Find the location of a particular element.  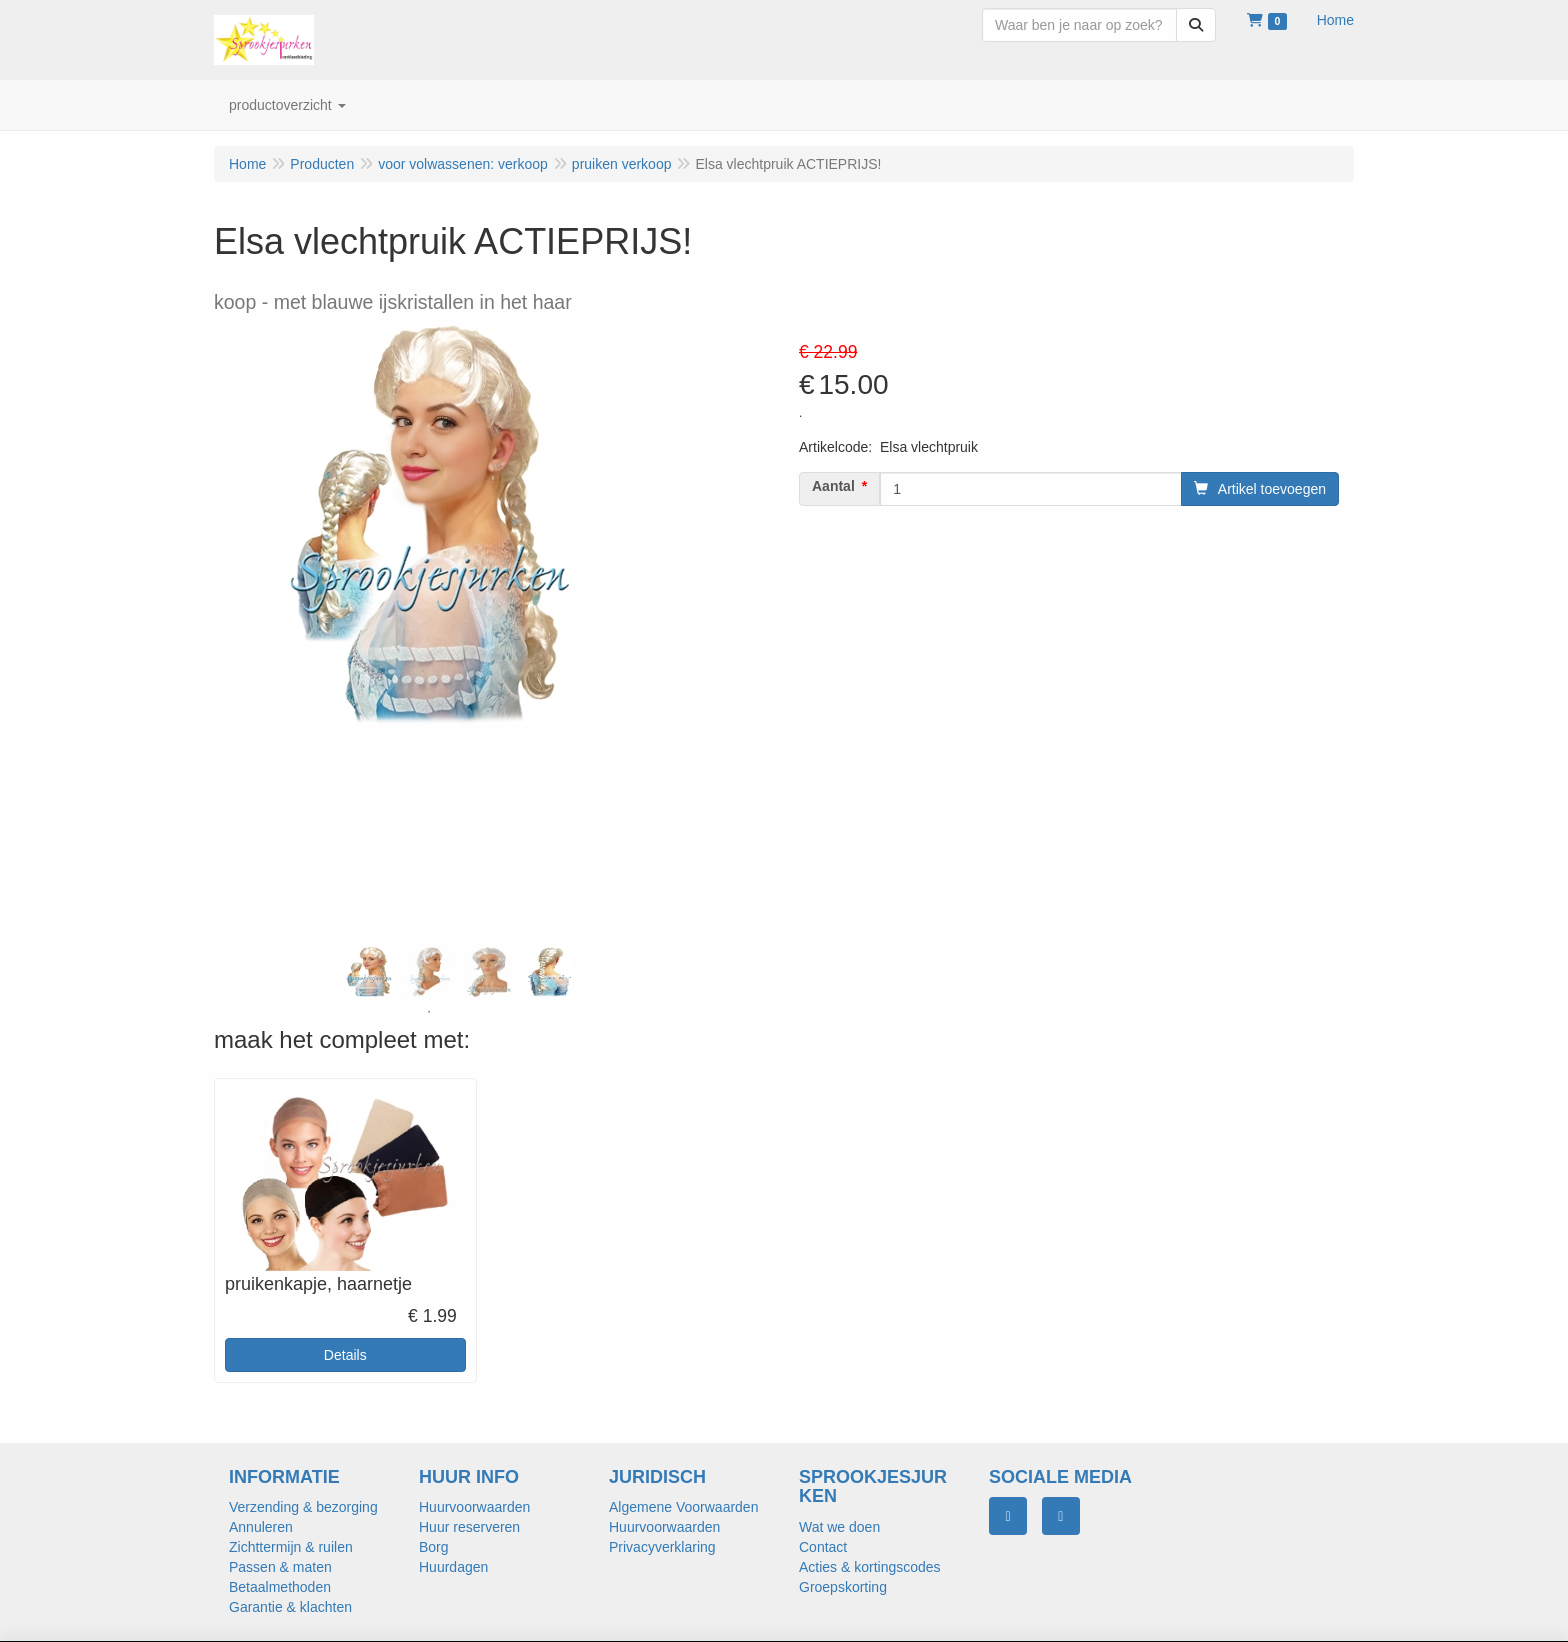

Huurdagen is located at coordinates (453, 1567).